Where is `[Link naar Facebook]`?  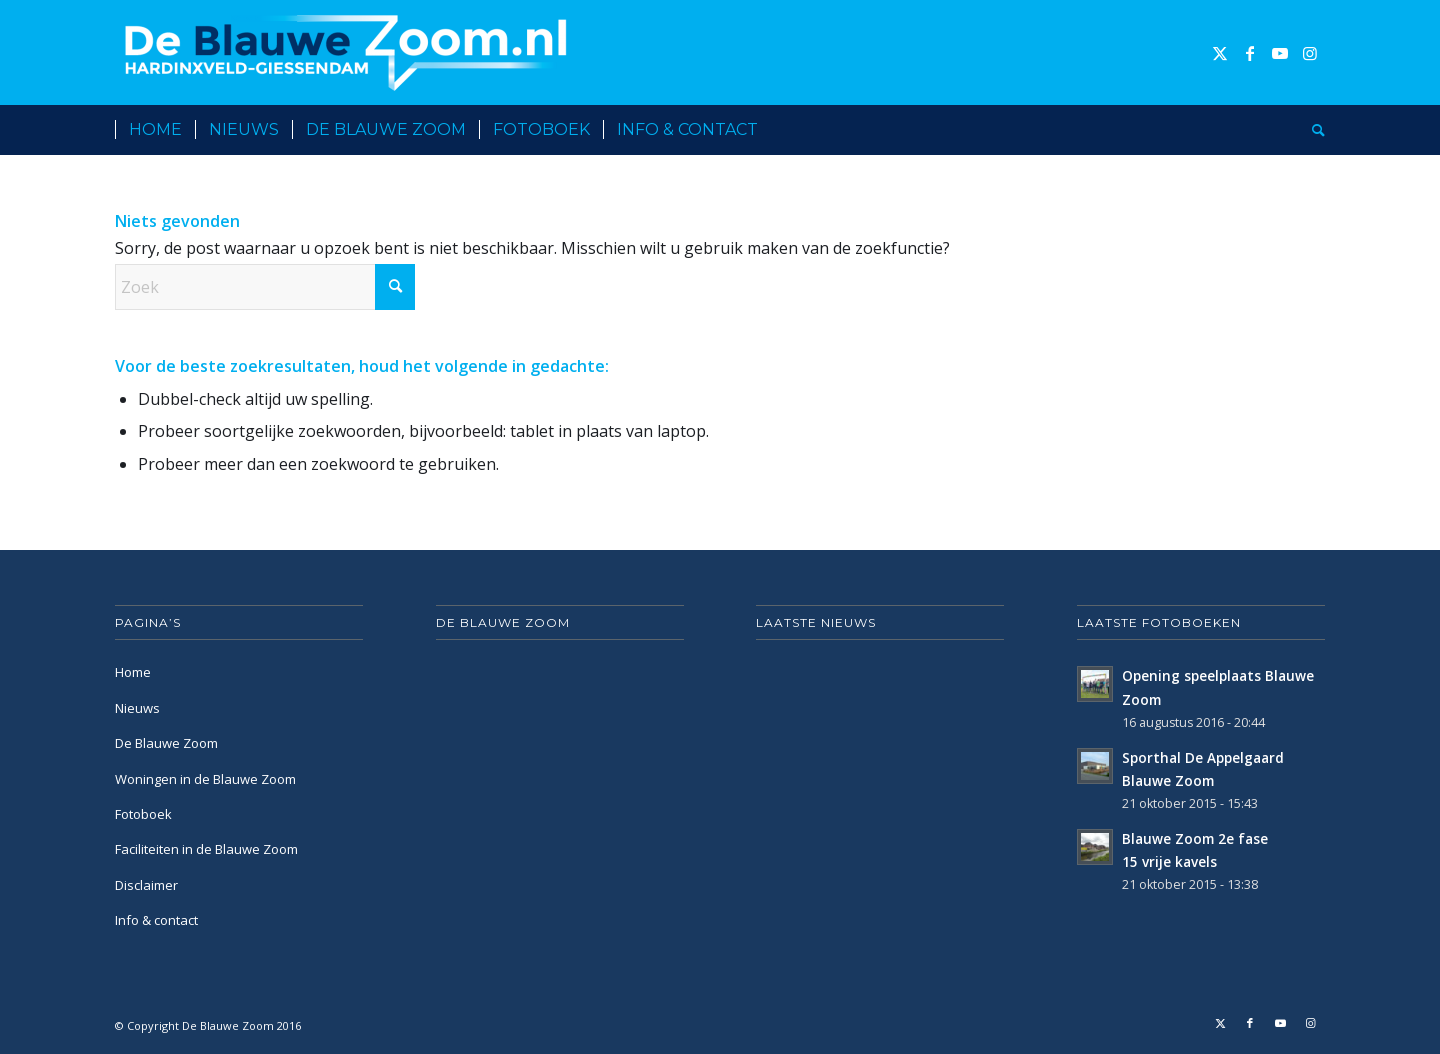
[Link naar Facebook] is located at coordinates (1250, 53).